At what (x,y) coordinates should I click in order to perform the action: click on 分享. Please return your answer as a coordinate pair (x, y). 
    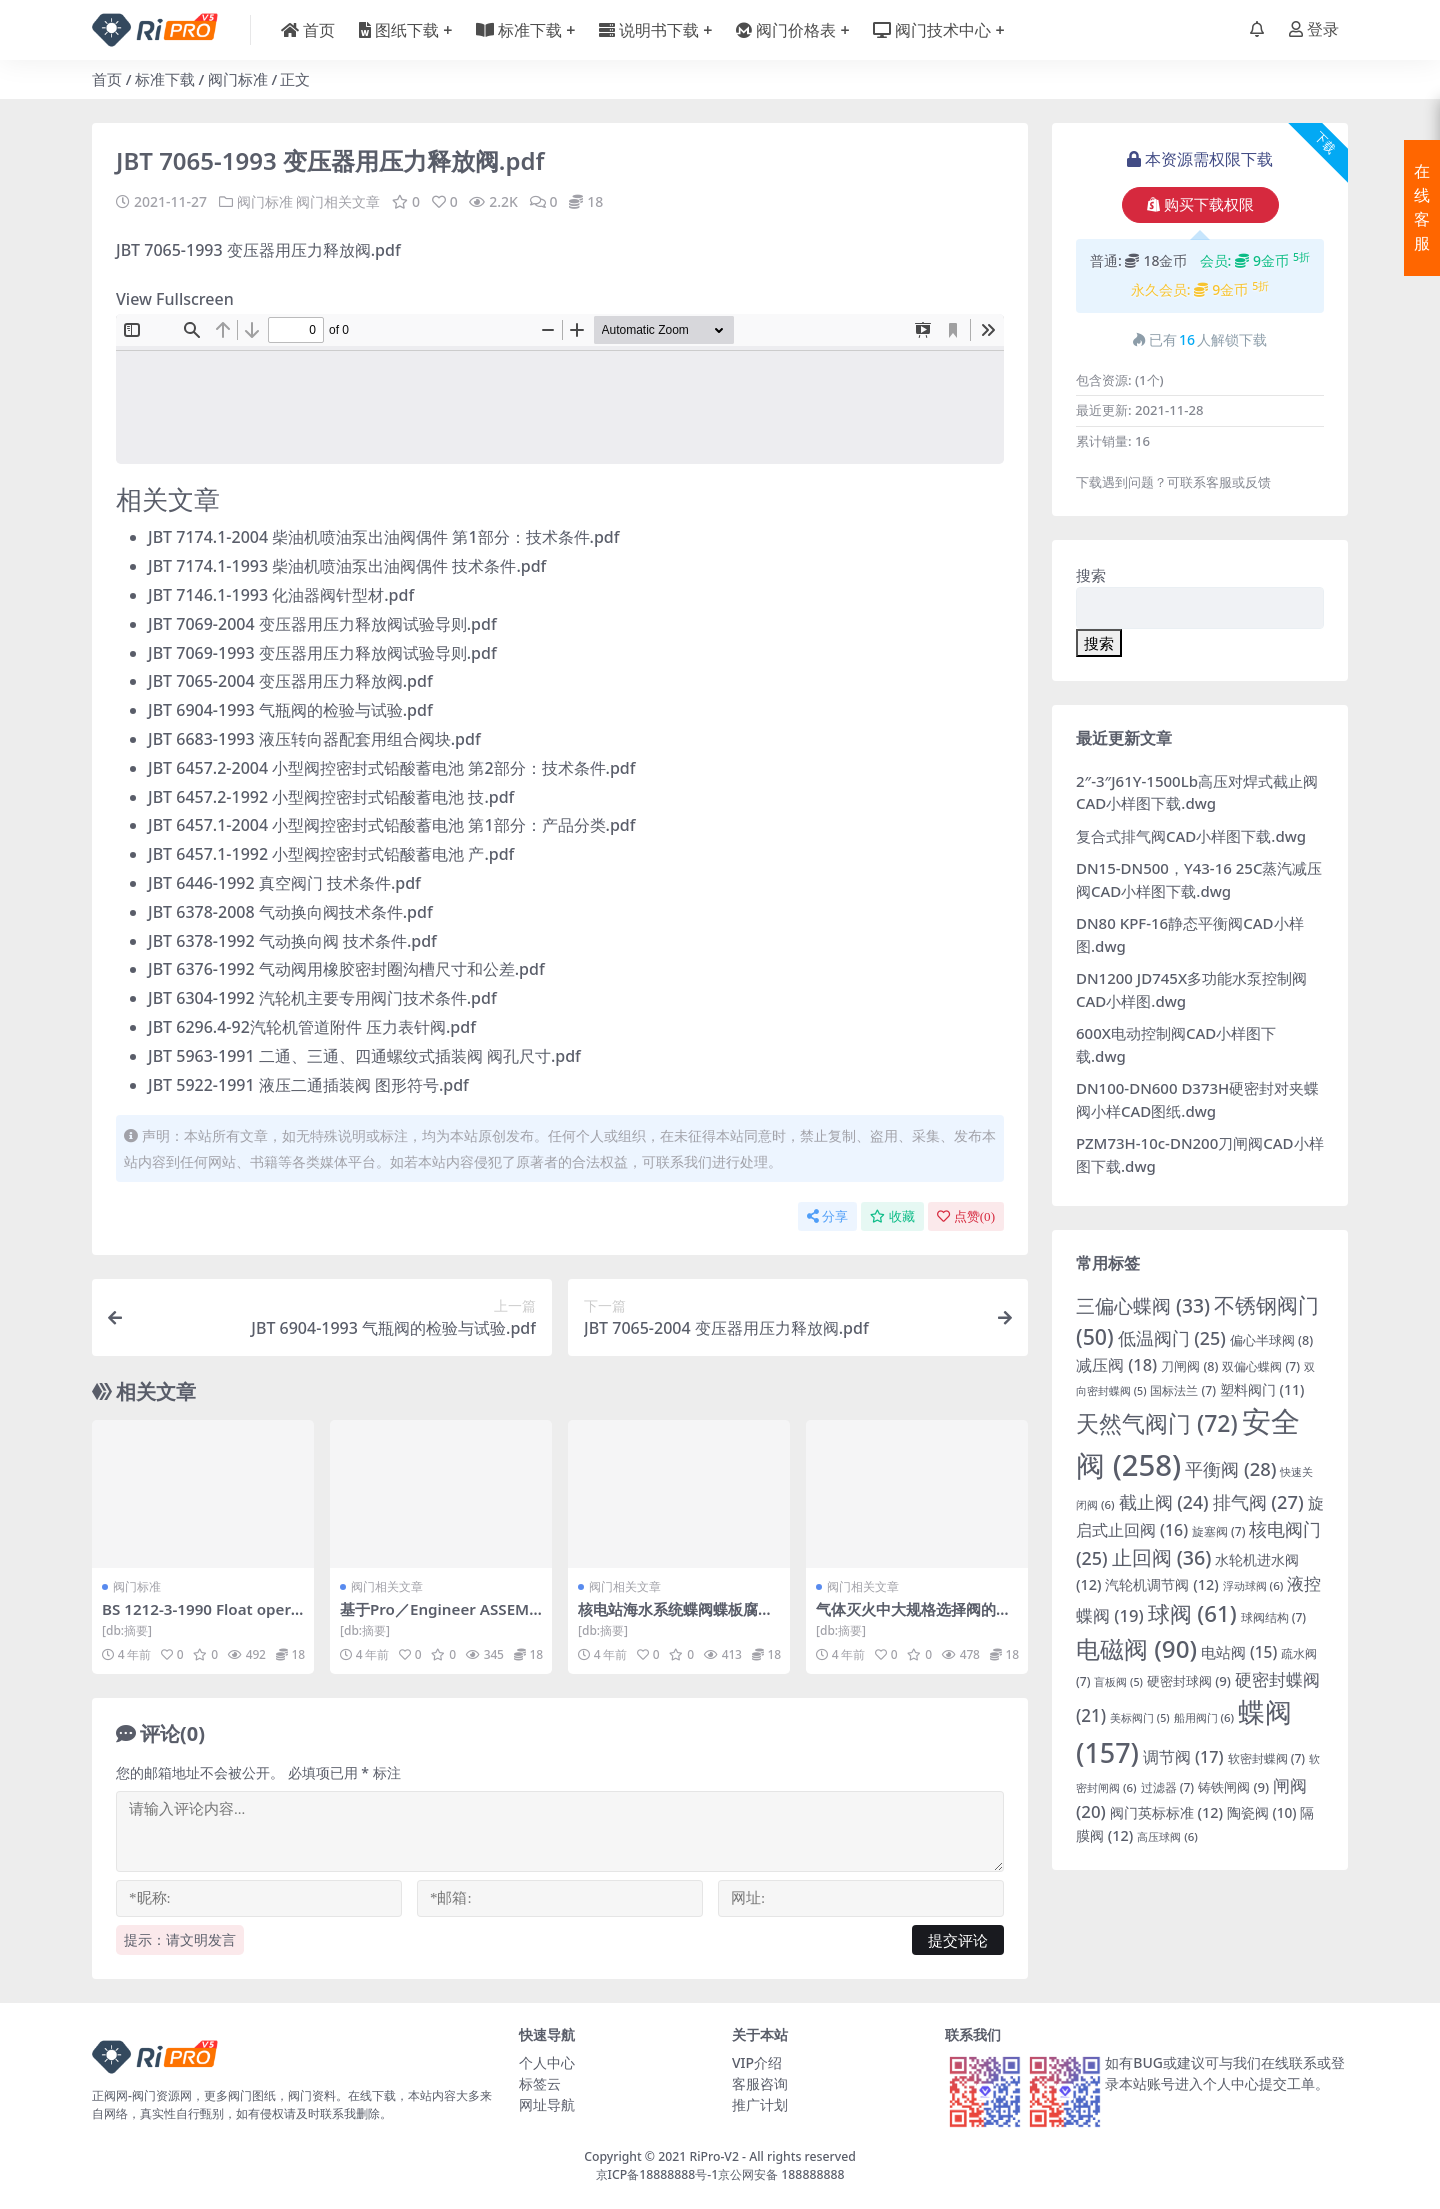
    Looking at the image, I should click on (827, 1216).